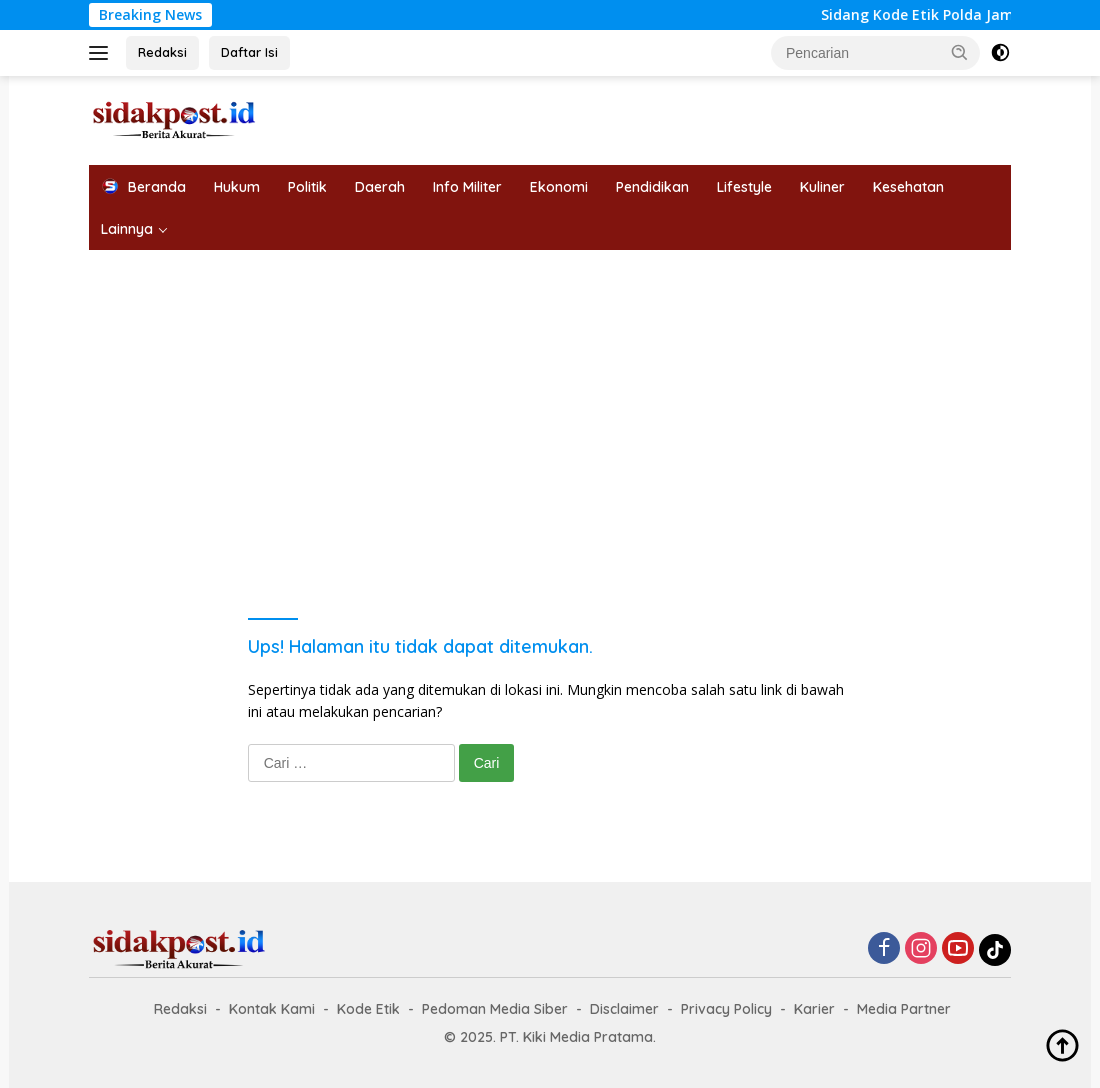 The image size is (1100, 1088). Describe the element at coordinates (652, 187) in the screenshot. I see `Pendidikan` at that location.